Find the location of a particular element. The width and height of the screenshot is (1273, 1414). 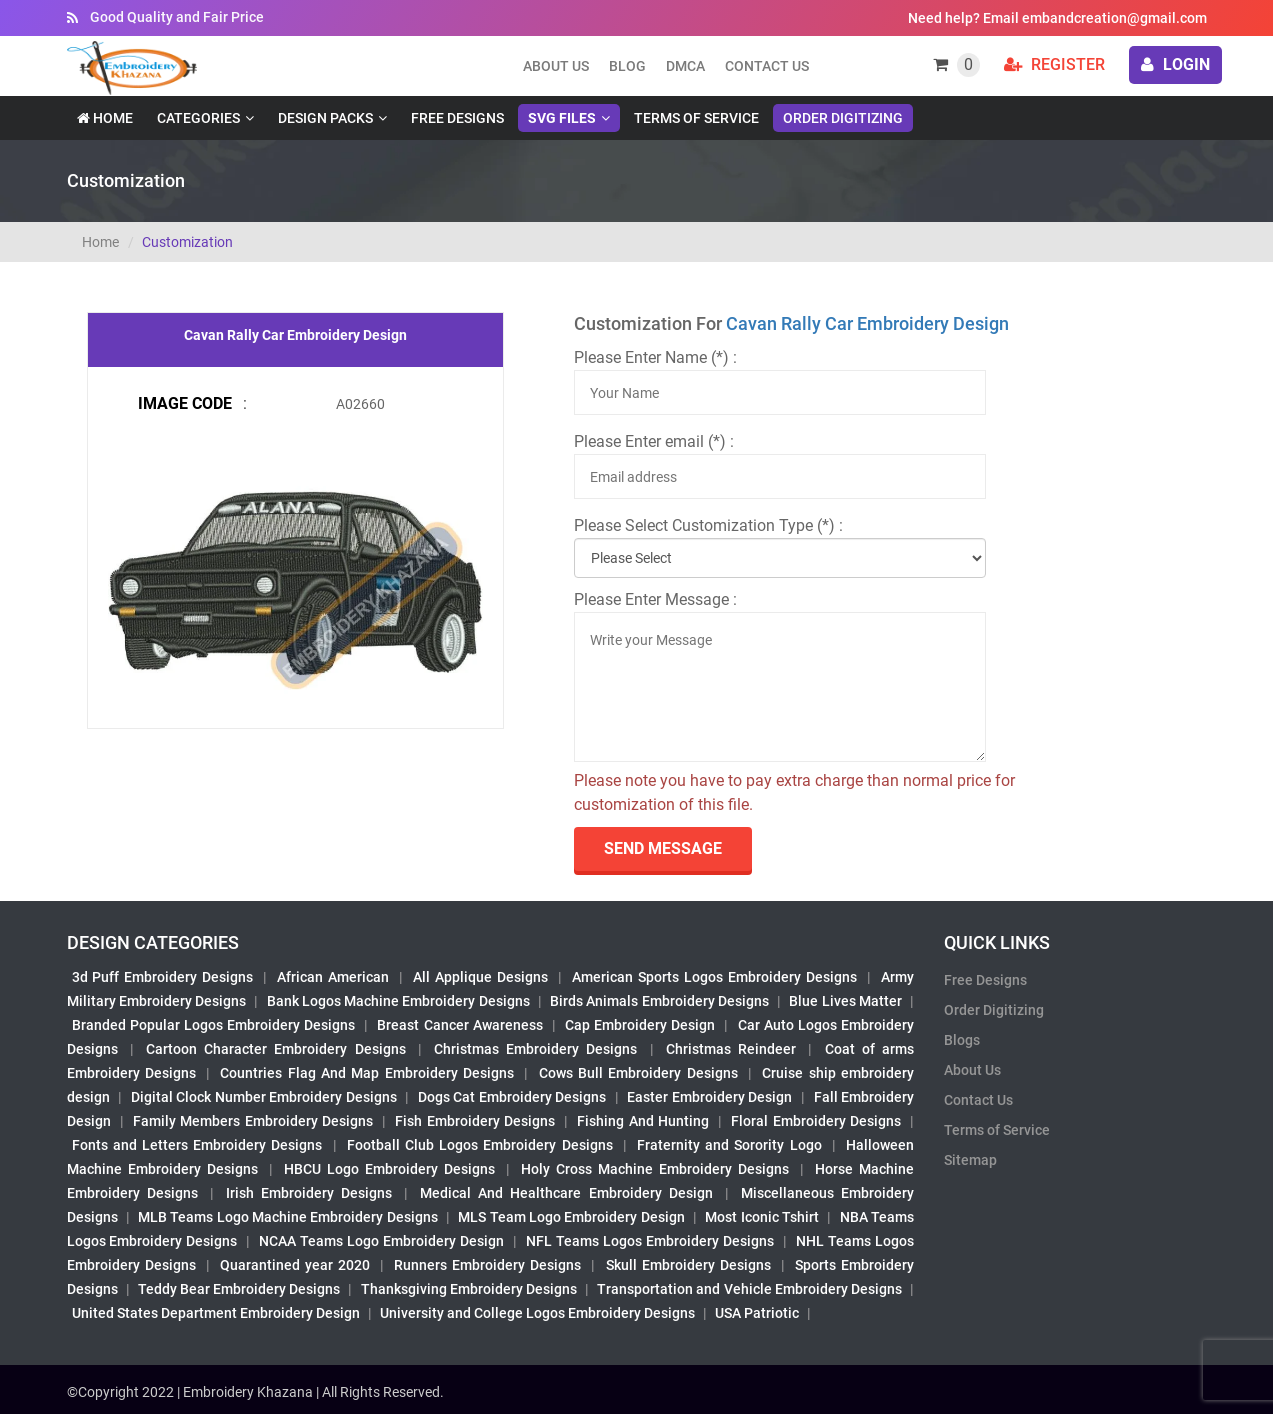

Sitemap is located at coordinates (970, 1160).